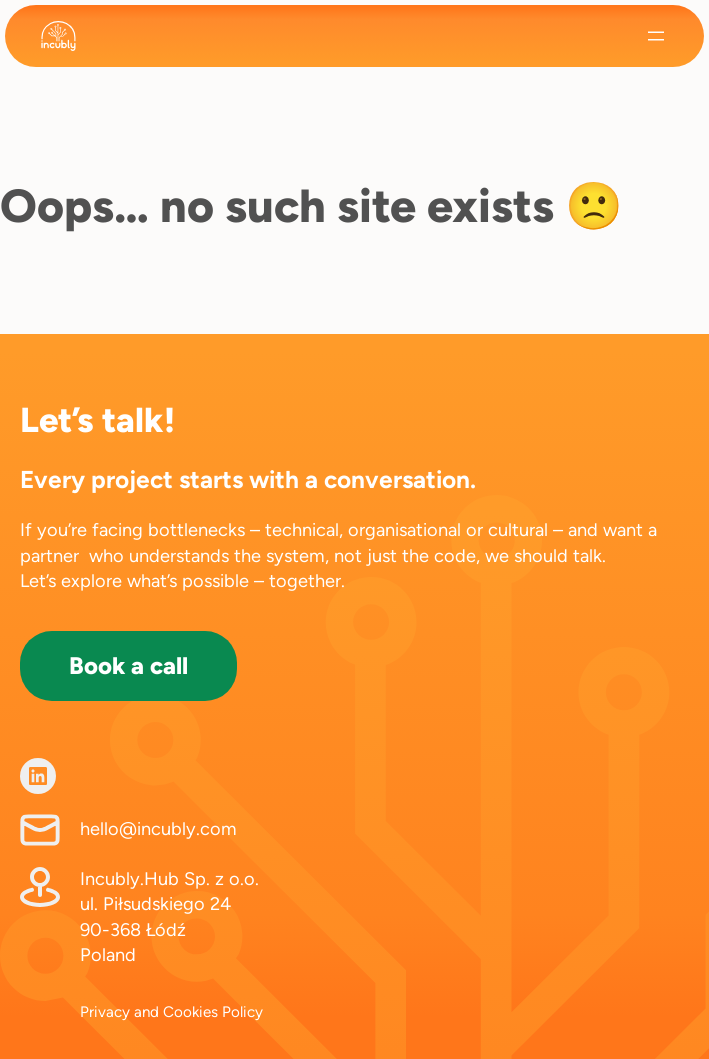 Image resolution: width=709 pixels, height=1059 pixels. Describe the element at coordinates (158, 829) in the screenshot. I see `hello@incubly.com` at that location.